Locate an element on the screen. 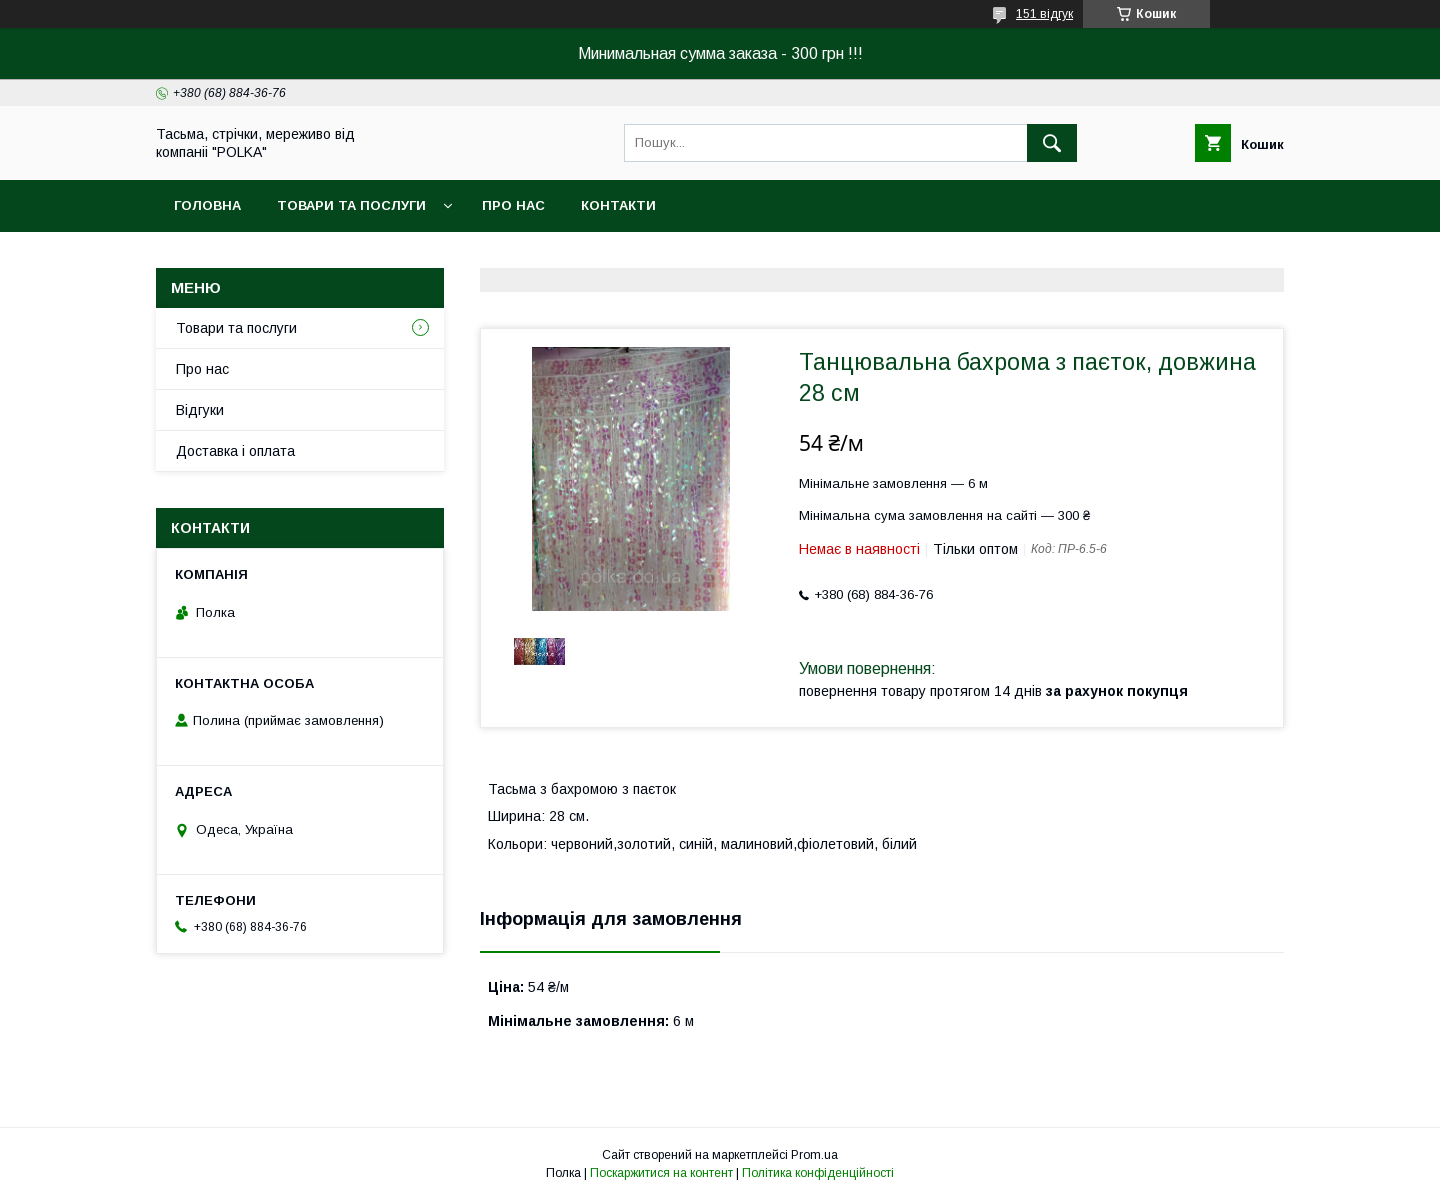  Prom.ua is located at coordinates (814, 1155).